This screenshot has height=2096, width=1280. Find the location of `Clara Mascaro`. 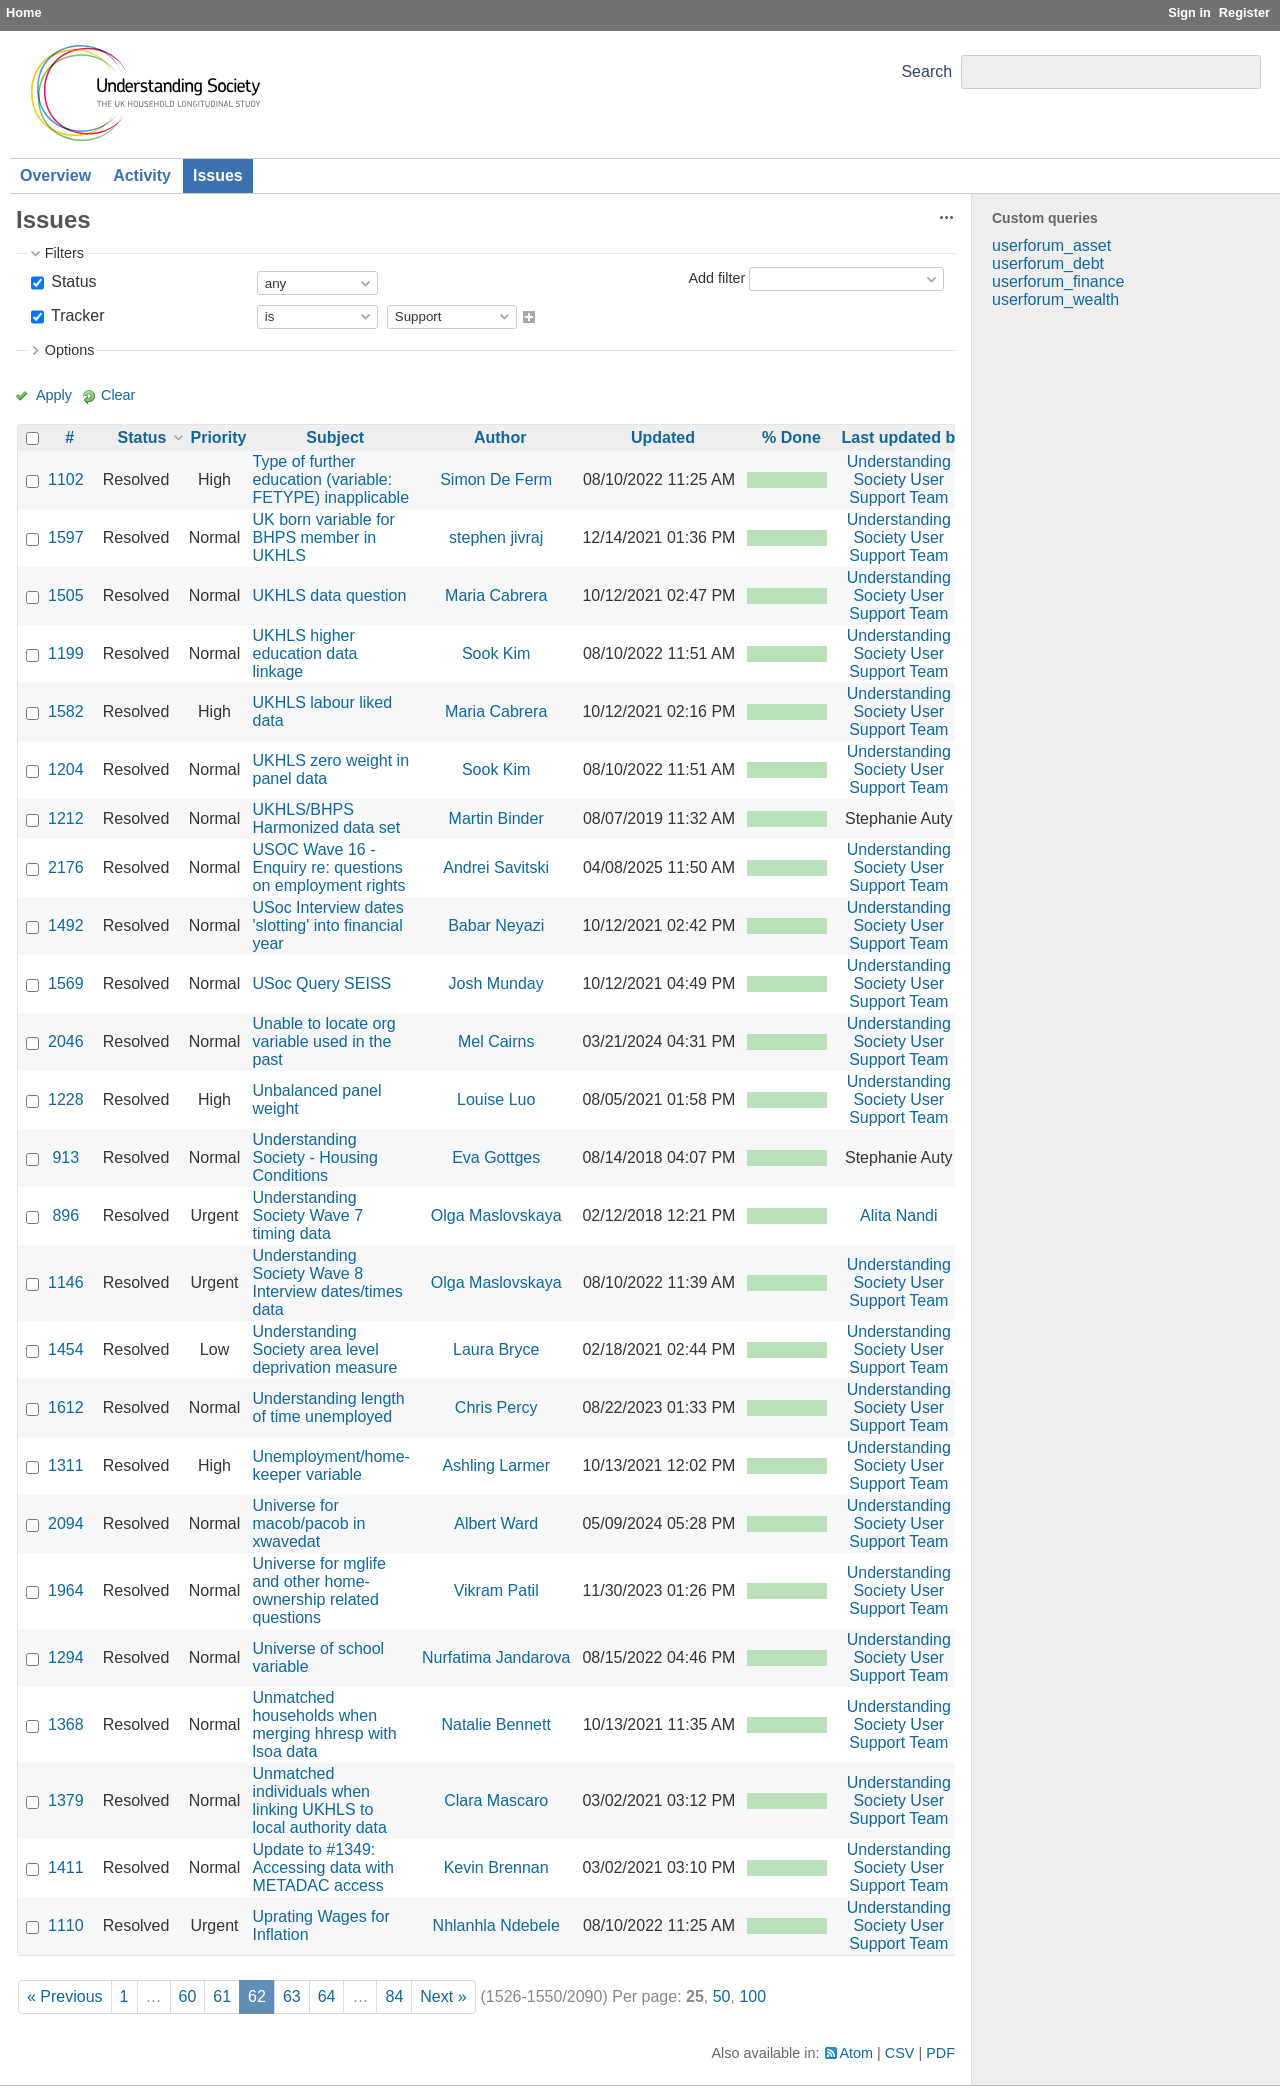

Clara Mascaro is located at coordinates (496, 1800).